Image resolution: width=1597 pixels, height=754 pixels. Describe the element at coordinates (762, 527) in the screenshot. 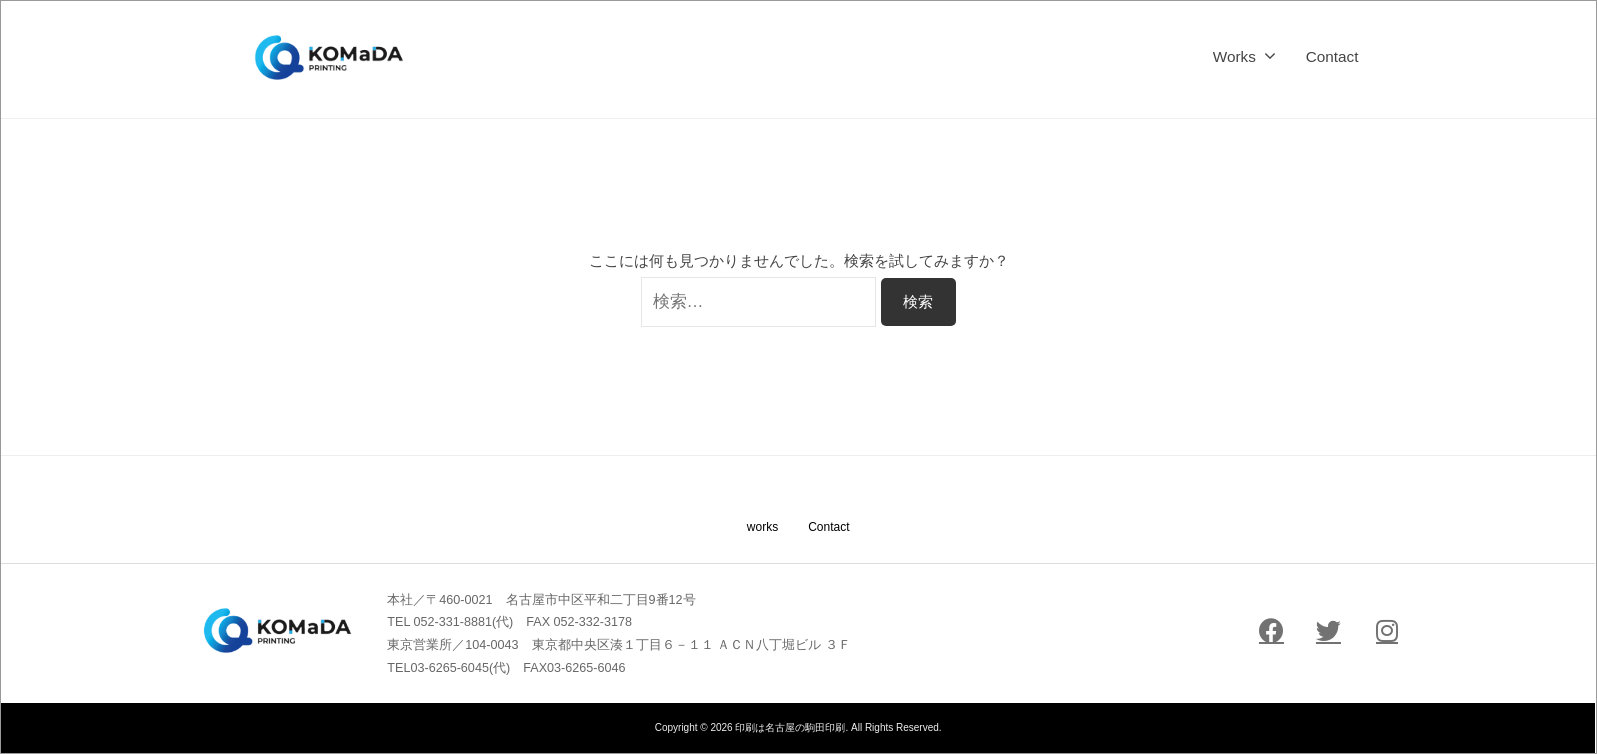

I see `works` at that location.